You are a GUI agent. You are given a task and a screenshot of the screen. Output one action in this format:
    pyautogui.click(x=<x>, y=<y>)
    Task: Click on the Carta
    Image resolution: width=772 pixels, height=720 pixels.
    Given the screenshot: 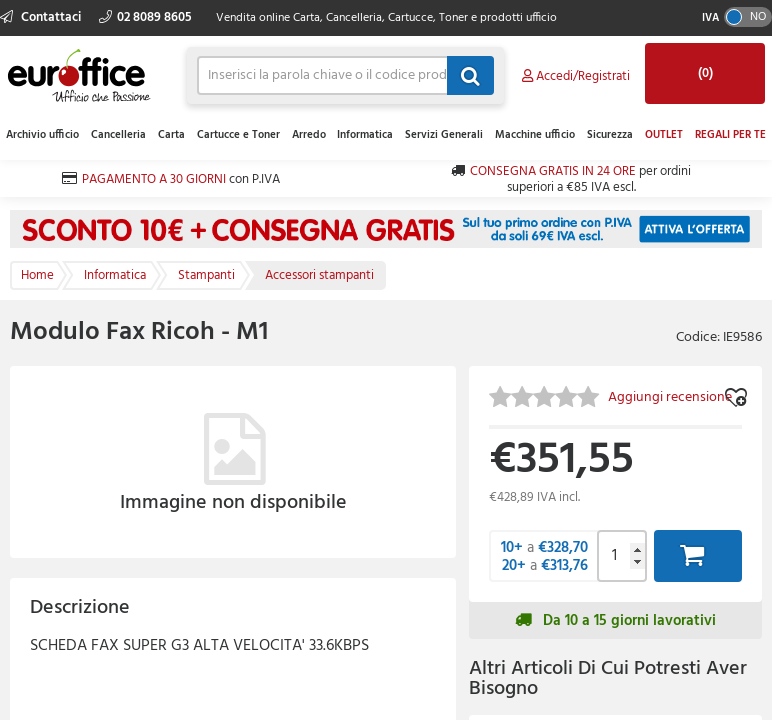 What is the action you would take?
    pyautogui.click(x=171, y=135)
    